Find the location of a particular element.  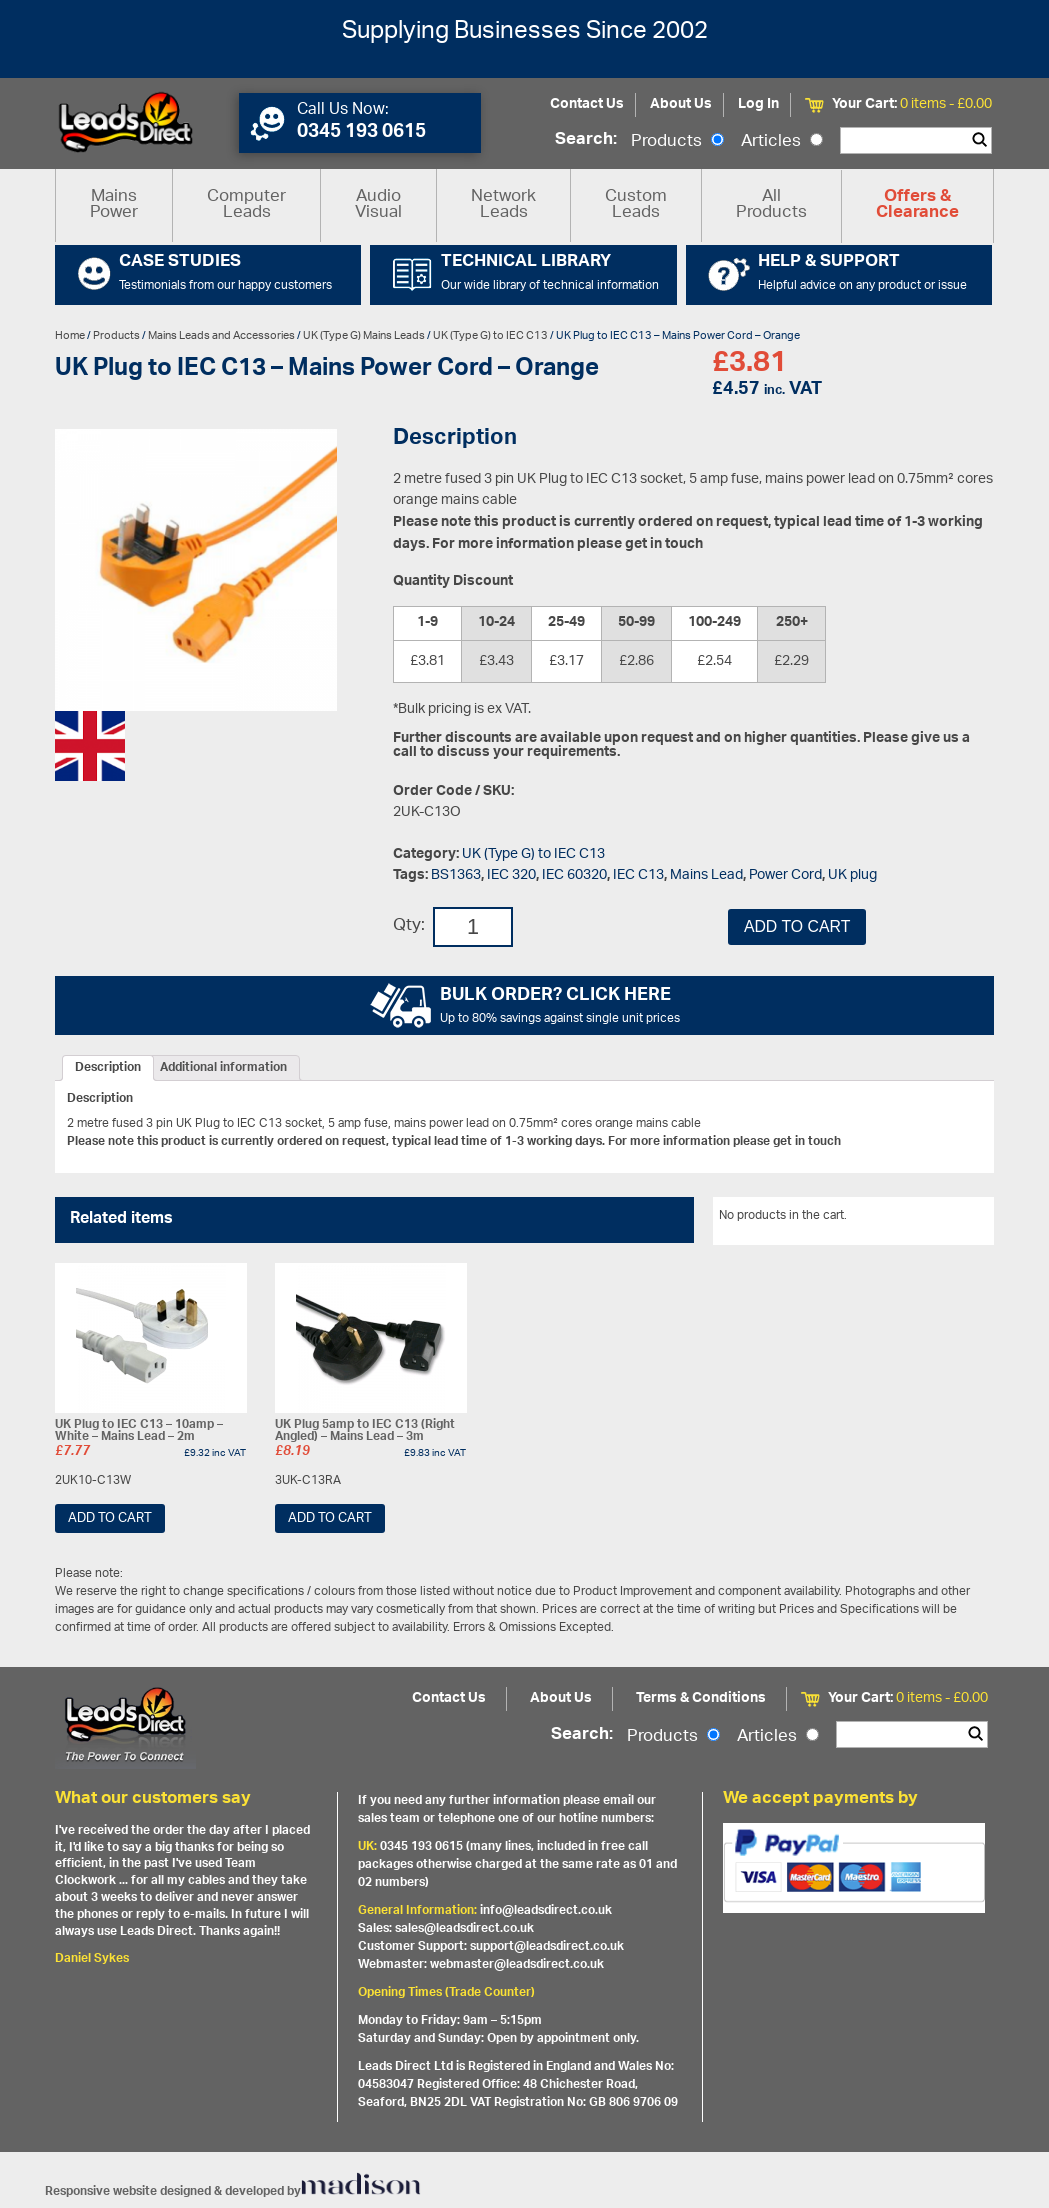

IEC C13 is located at coordinates (638, 875).